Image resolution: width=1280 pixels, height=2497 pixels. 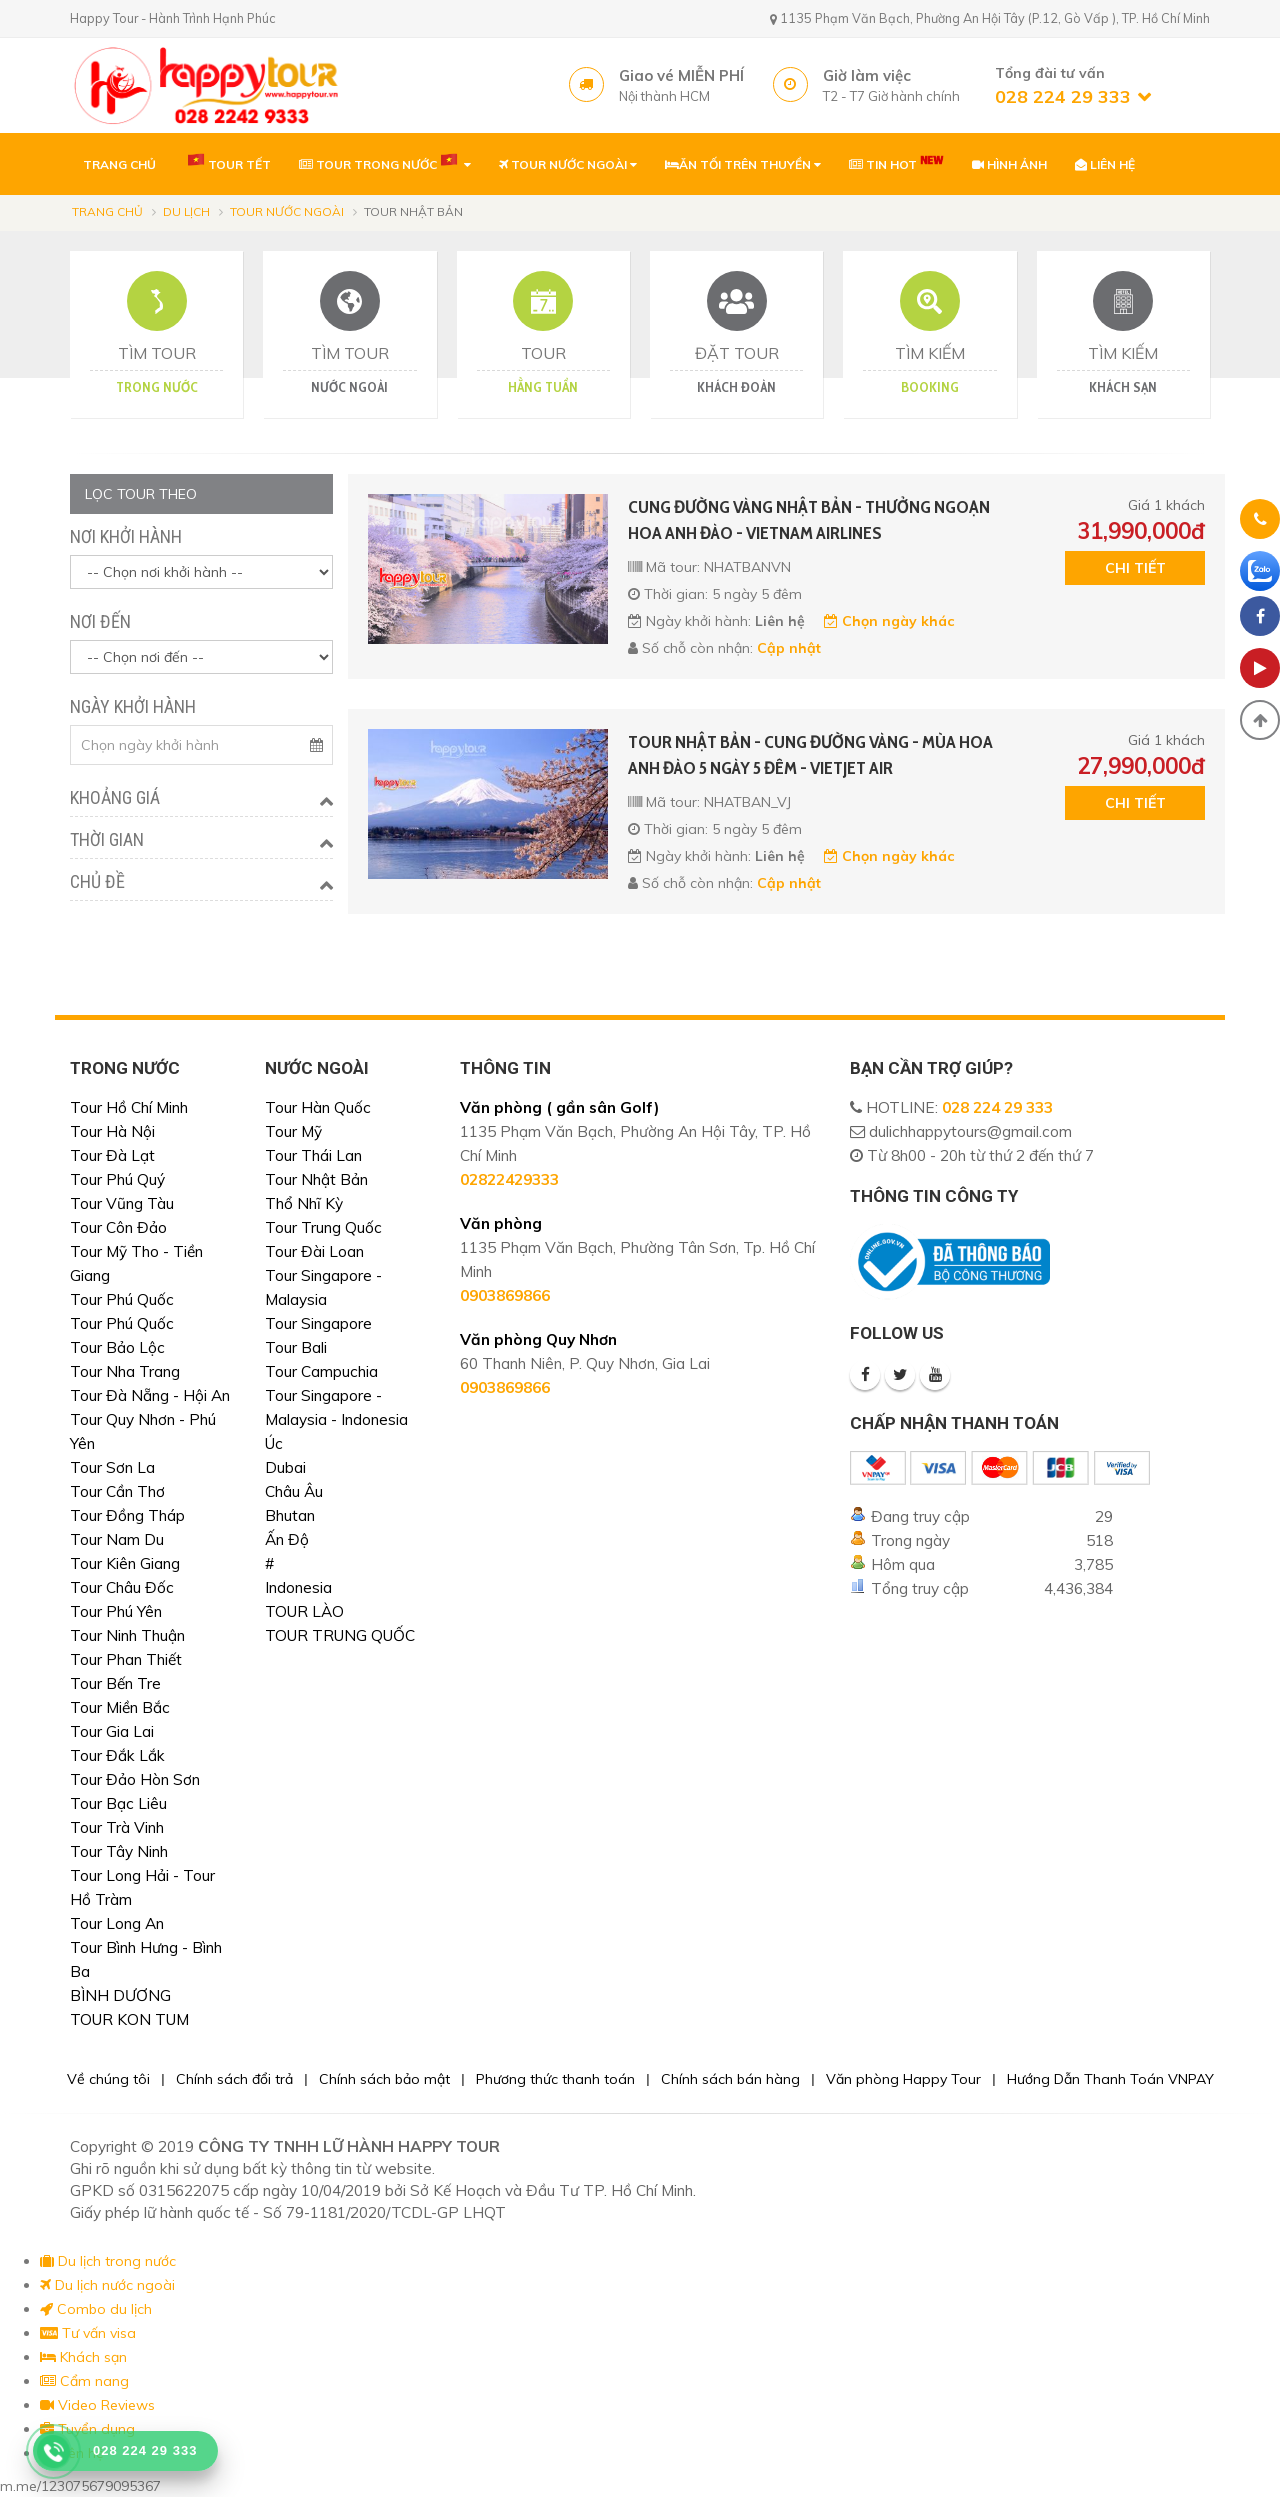 I want to click on Tour Phan Thiết, so click(x=126, y=1659).